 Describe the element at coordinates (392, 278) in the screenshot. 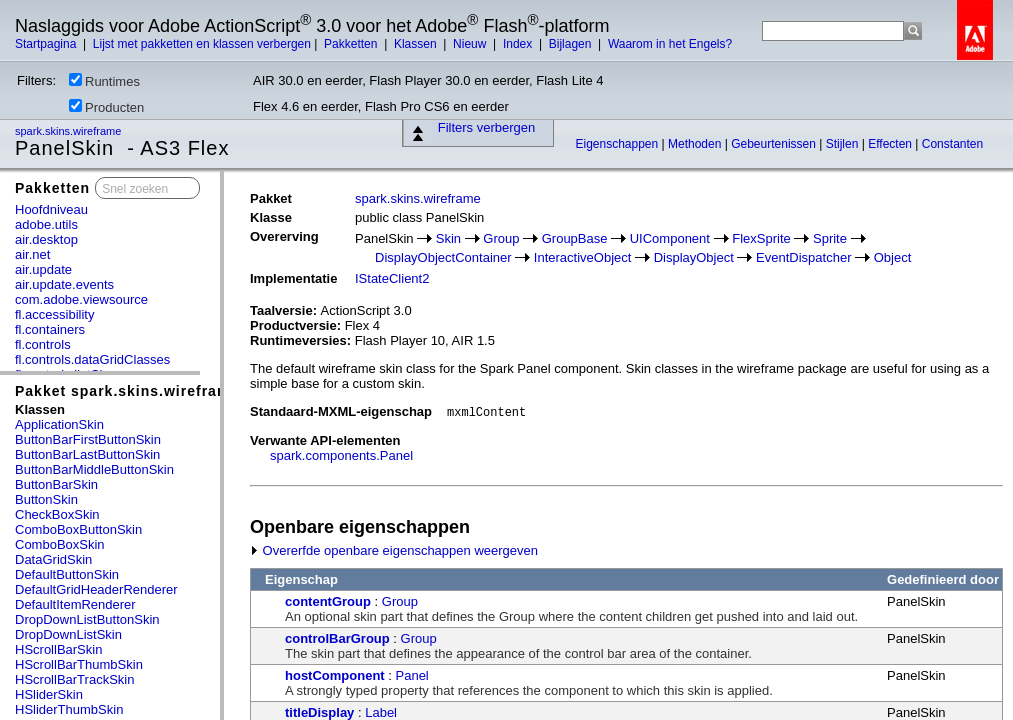

I see `IStateClient2` at that location.